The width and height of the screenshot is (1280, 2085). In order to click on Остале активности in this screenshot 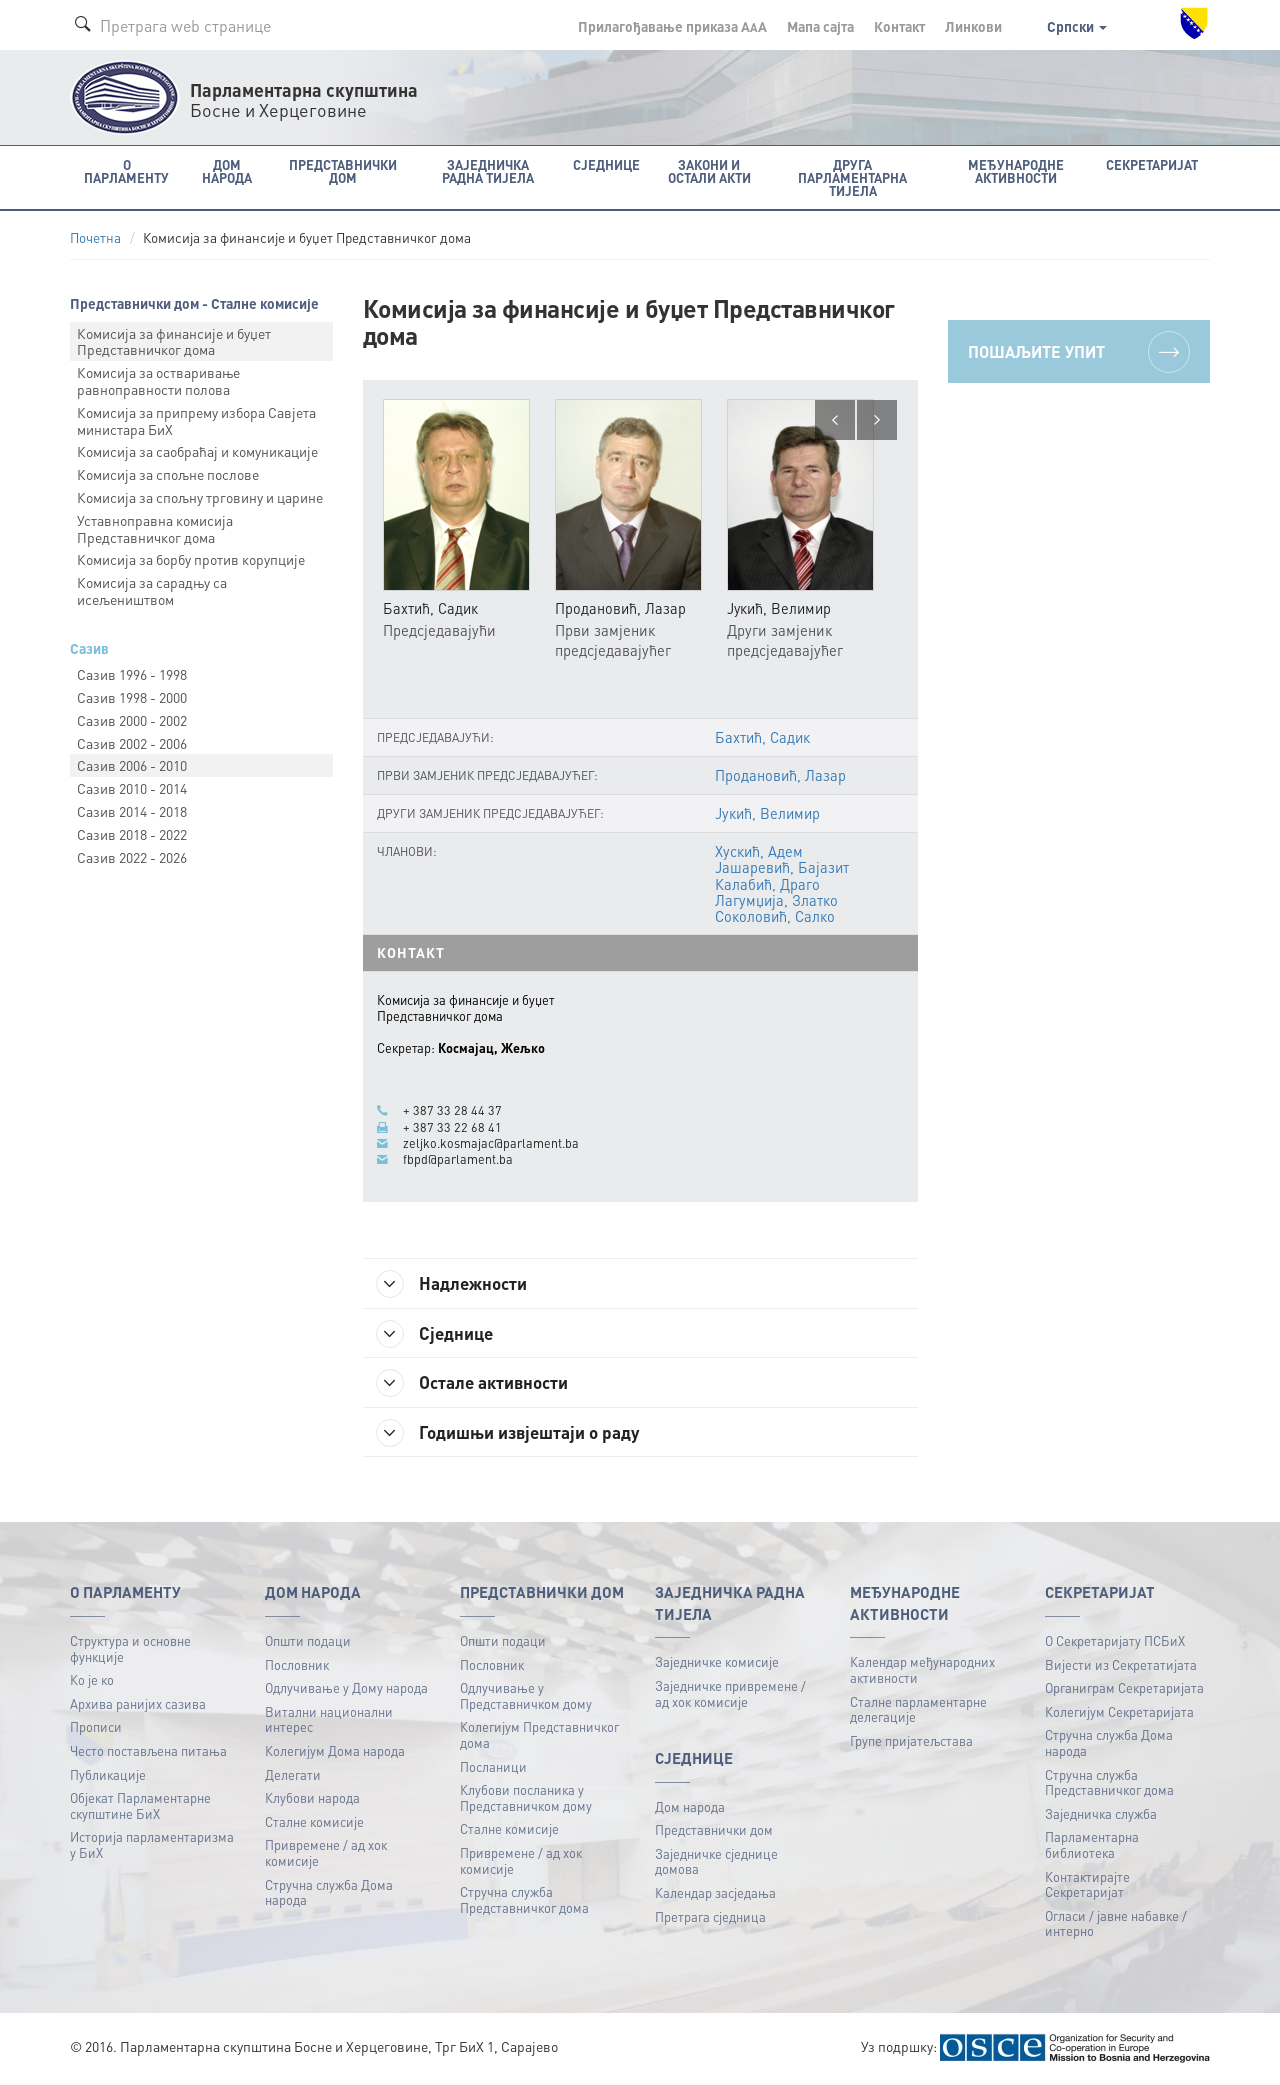, I will do `click(476, 1384)`.